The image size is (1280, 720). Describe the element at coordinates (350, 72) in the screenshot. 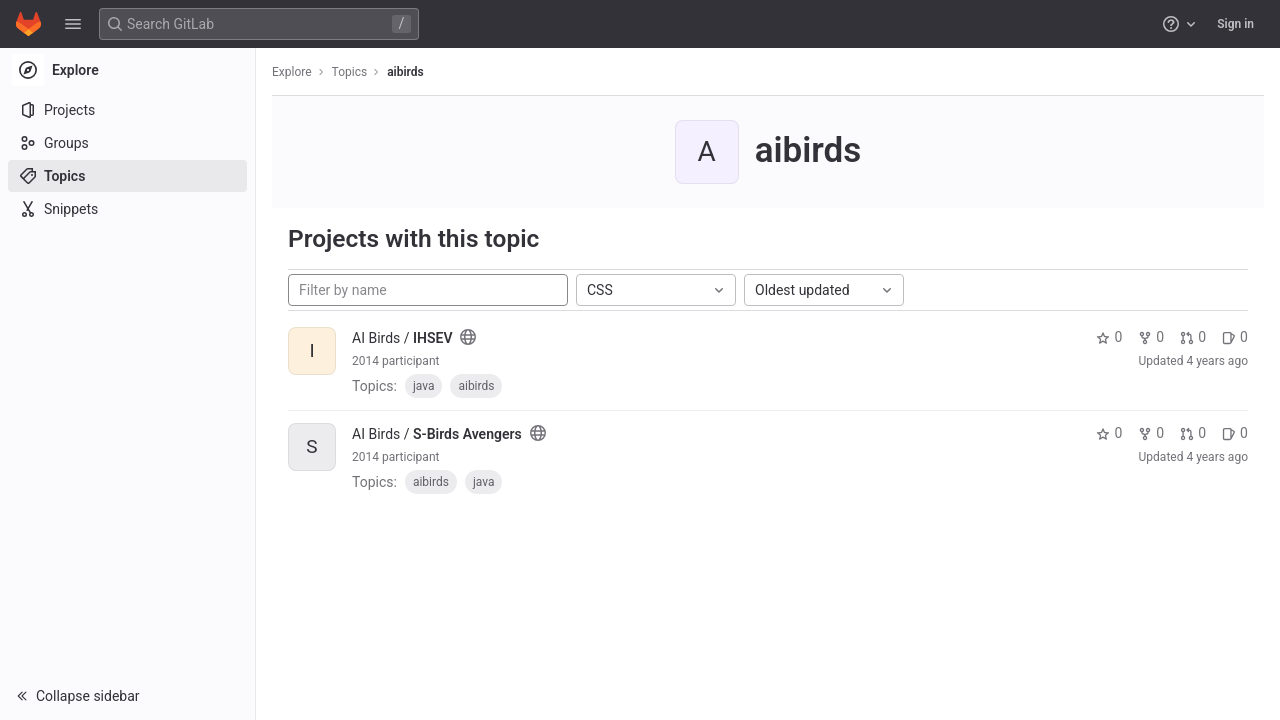

I see `Topics` at that location.